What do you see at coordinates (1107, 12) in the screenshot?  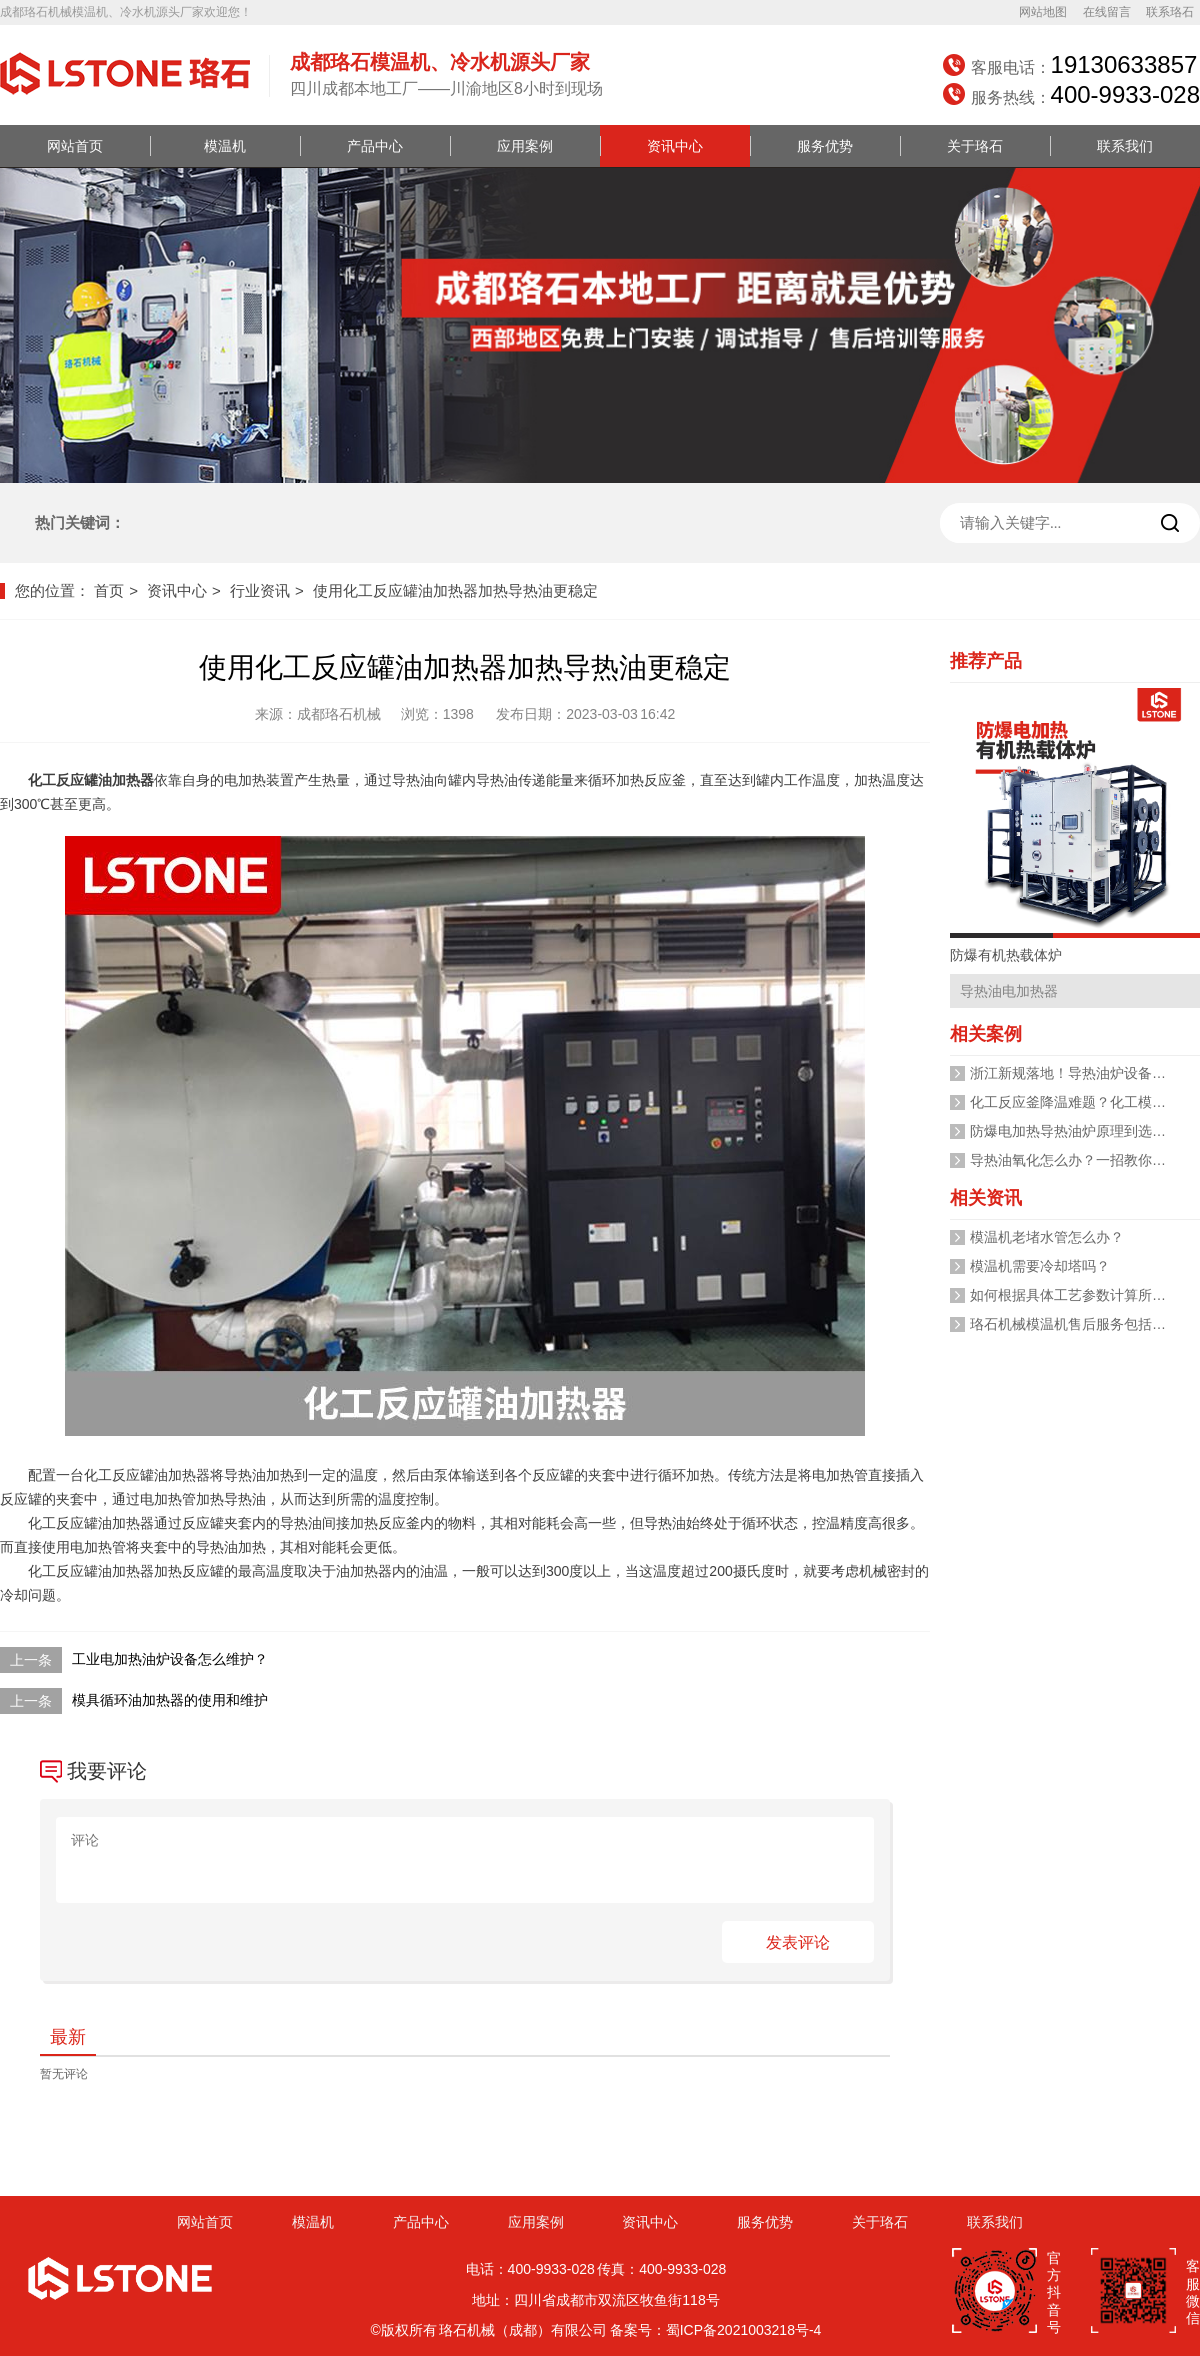 I see `在线留言` at bounding box center [1107, 12].